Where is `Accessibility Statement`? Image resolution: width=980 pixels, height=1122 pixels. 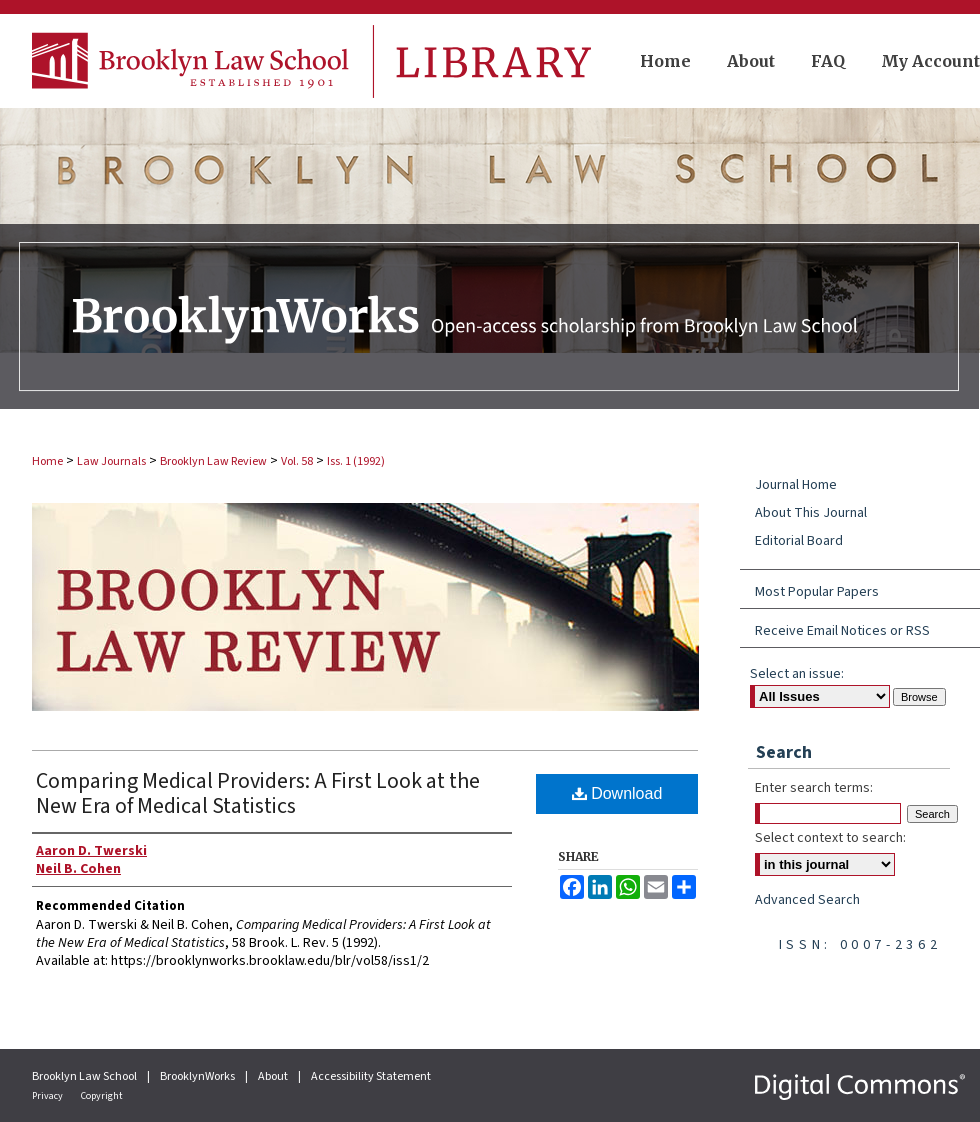 Accessibility Statement is located at coordinates (371, 1076).